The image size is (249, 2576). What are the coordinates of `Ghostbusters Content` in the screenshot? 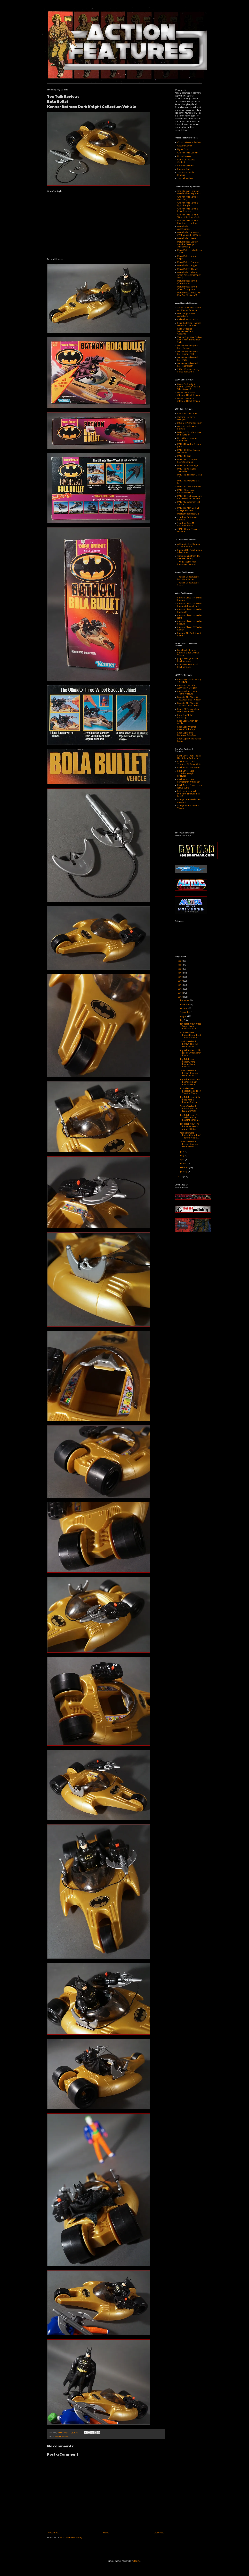 It's located at (187, 153).